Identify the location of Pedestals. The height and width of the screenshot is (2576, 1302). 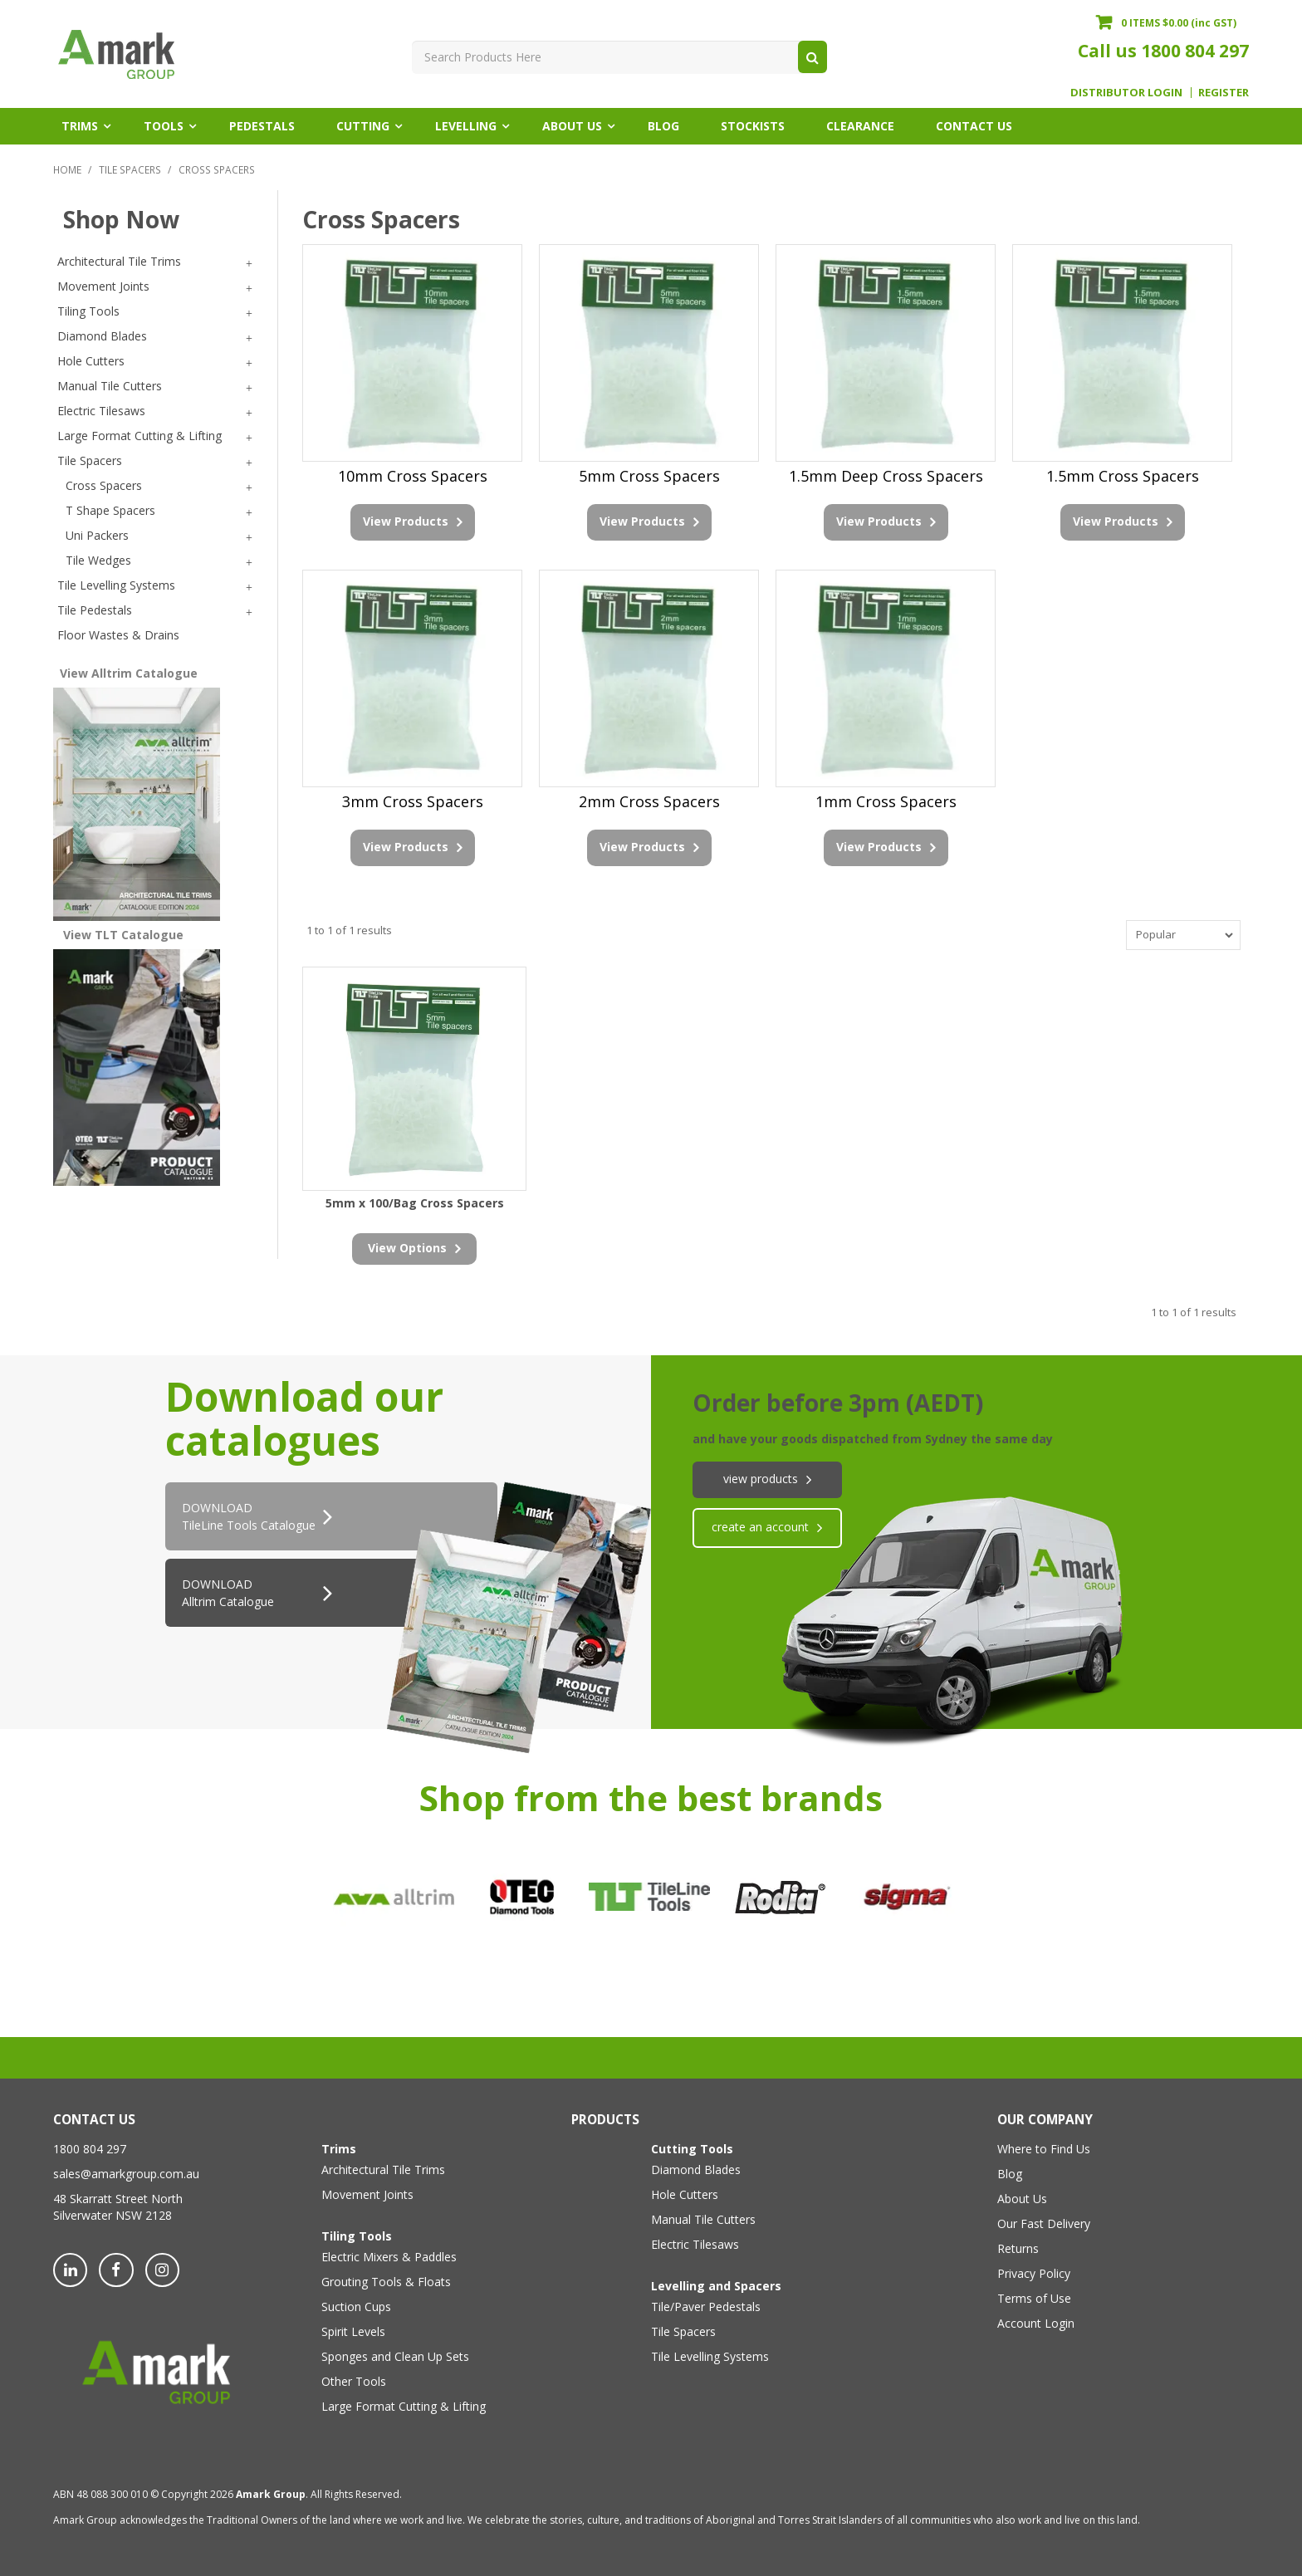
(262, 126).